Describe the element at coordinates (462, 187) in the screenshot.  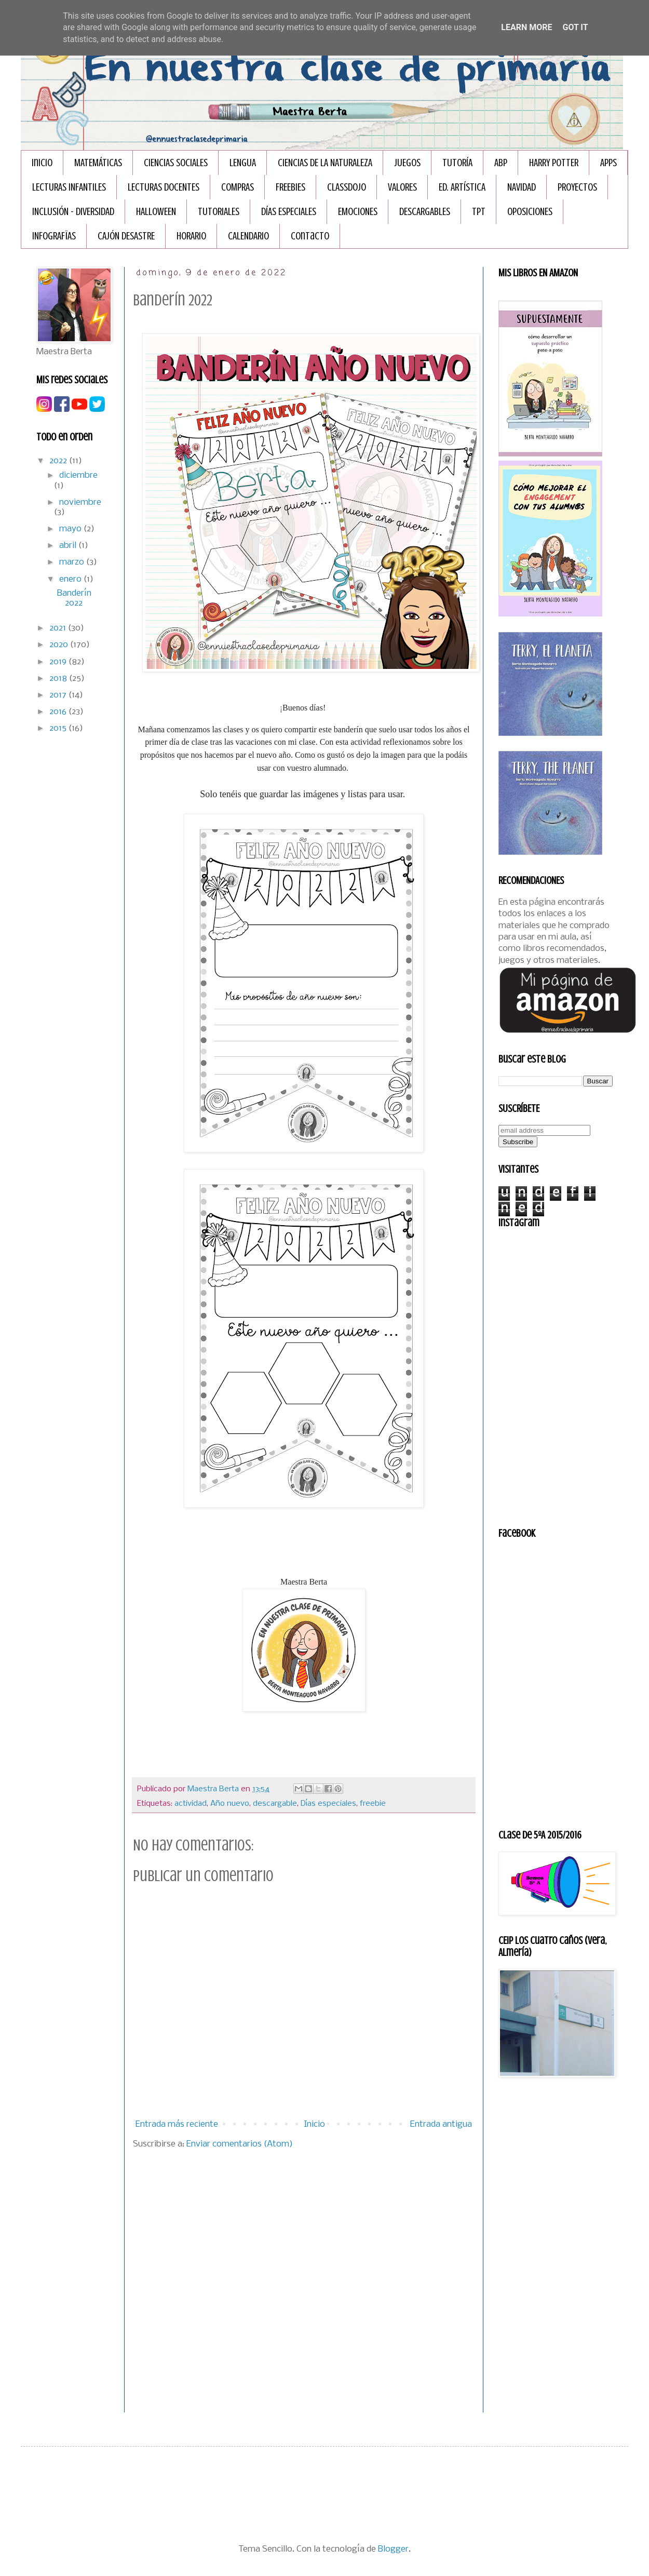
I see `ED. ARTÍSTICA` at that location.